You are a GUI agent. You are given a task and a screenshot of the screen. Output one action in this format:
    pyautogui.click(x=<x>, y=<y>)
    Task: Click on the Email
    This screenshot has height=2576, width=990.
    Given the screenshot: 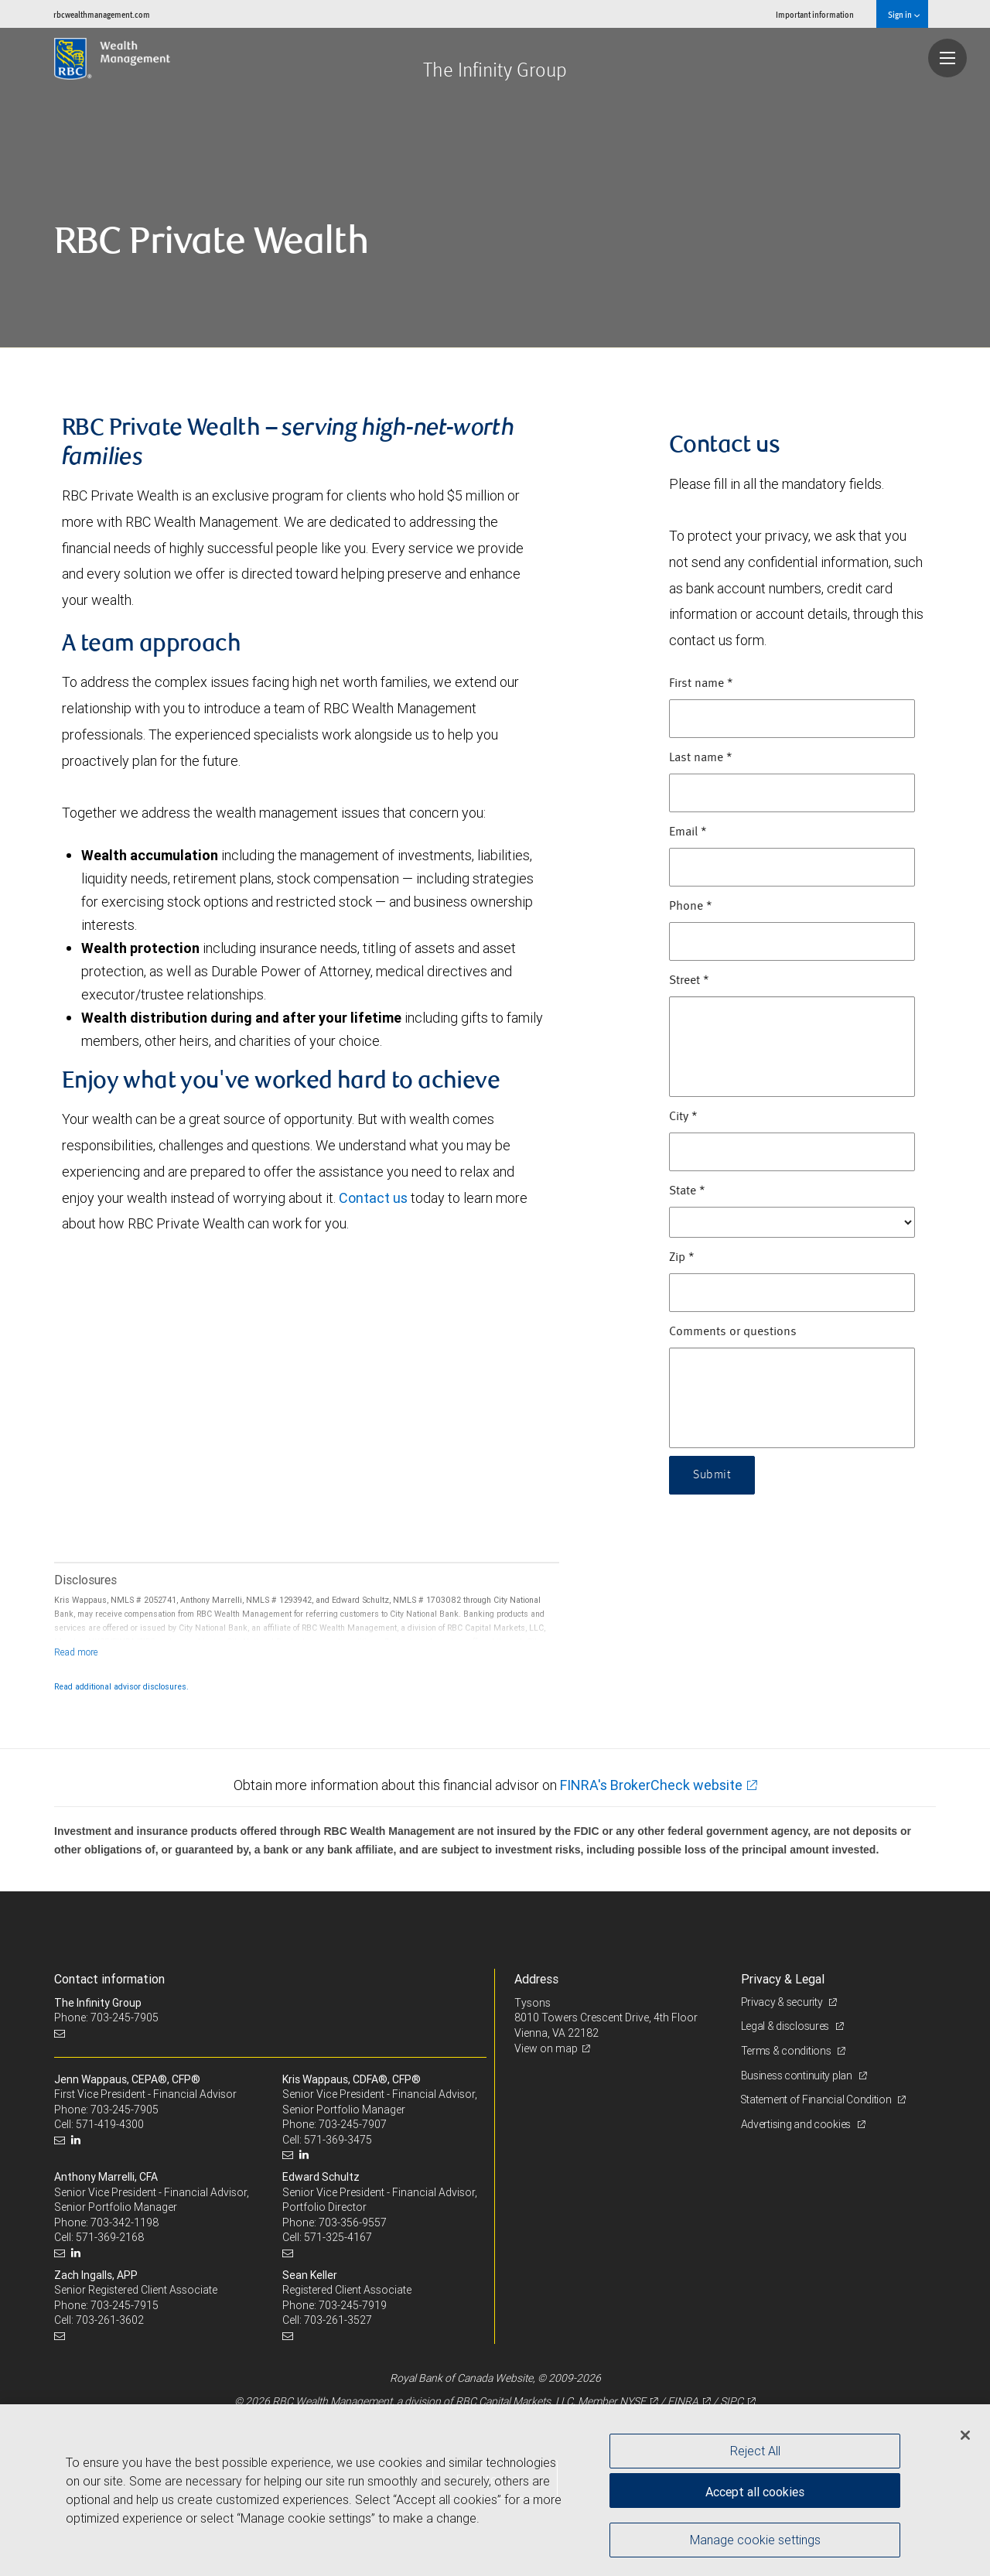 What is the action you would take?
    pyautogui.click(x=688, y=832)
    